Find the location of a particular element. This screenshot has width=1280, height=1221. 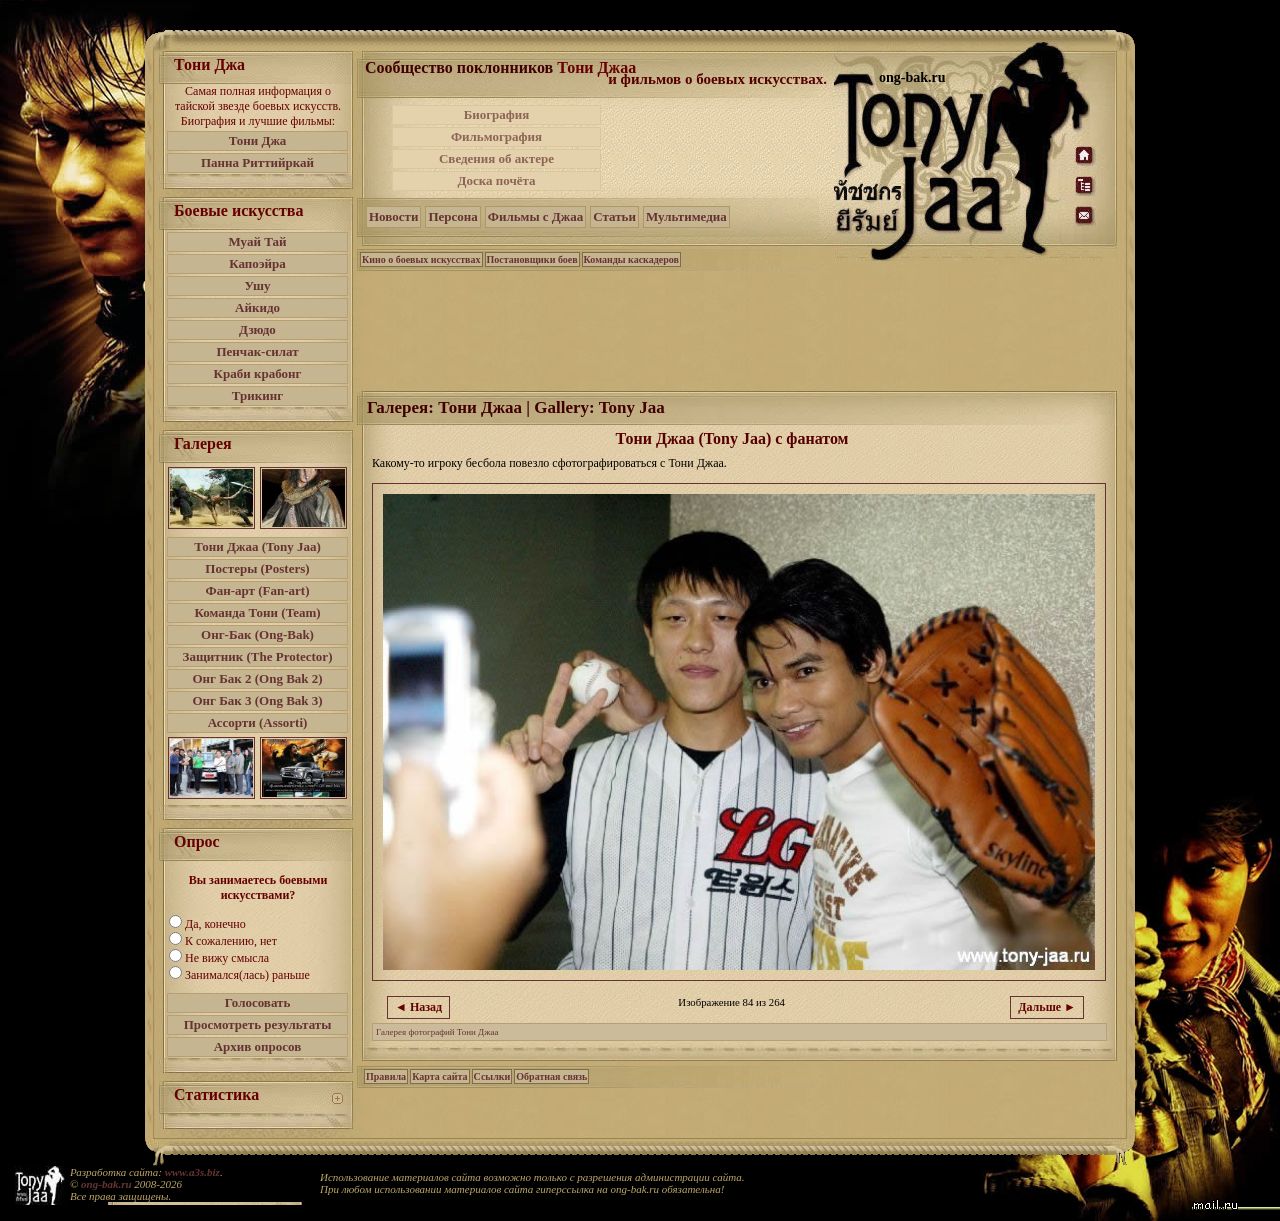

Ушу is located at coordinates (258, 285).